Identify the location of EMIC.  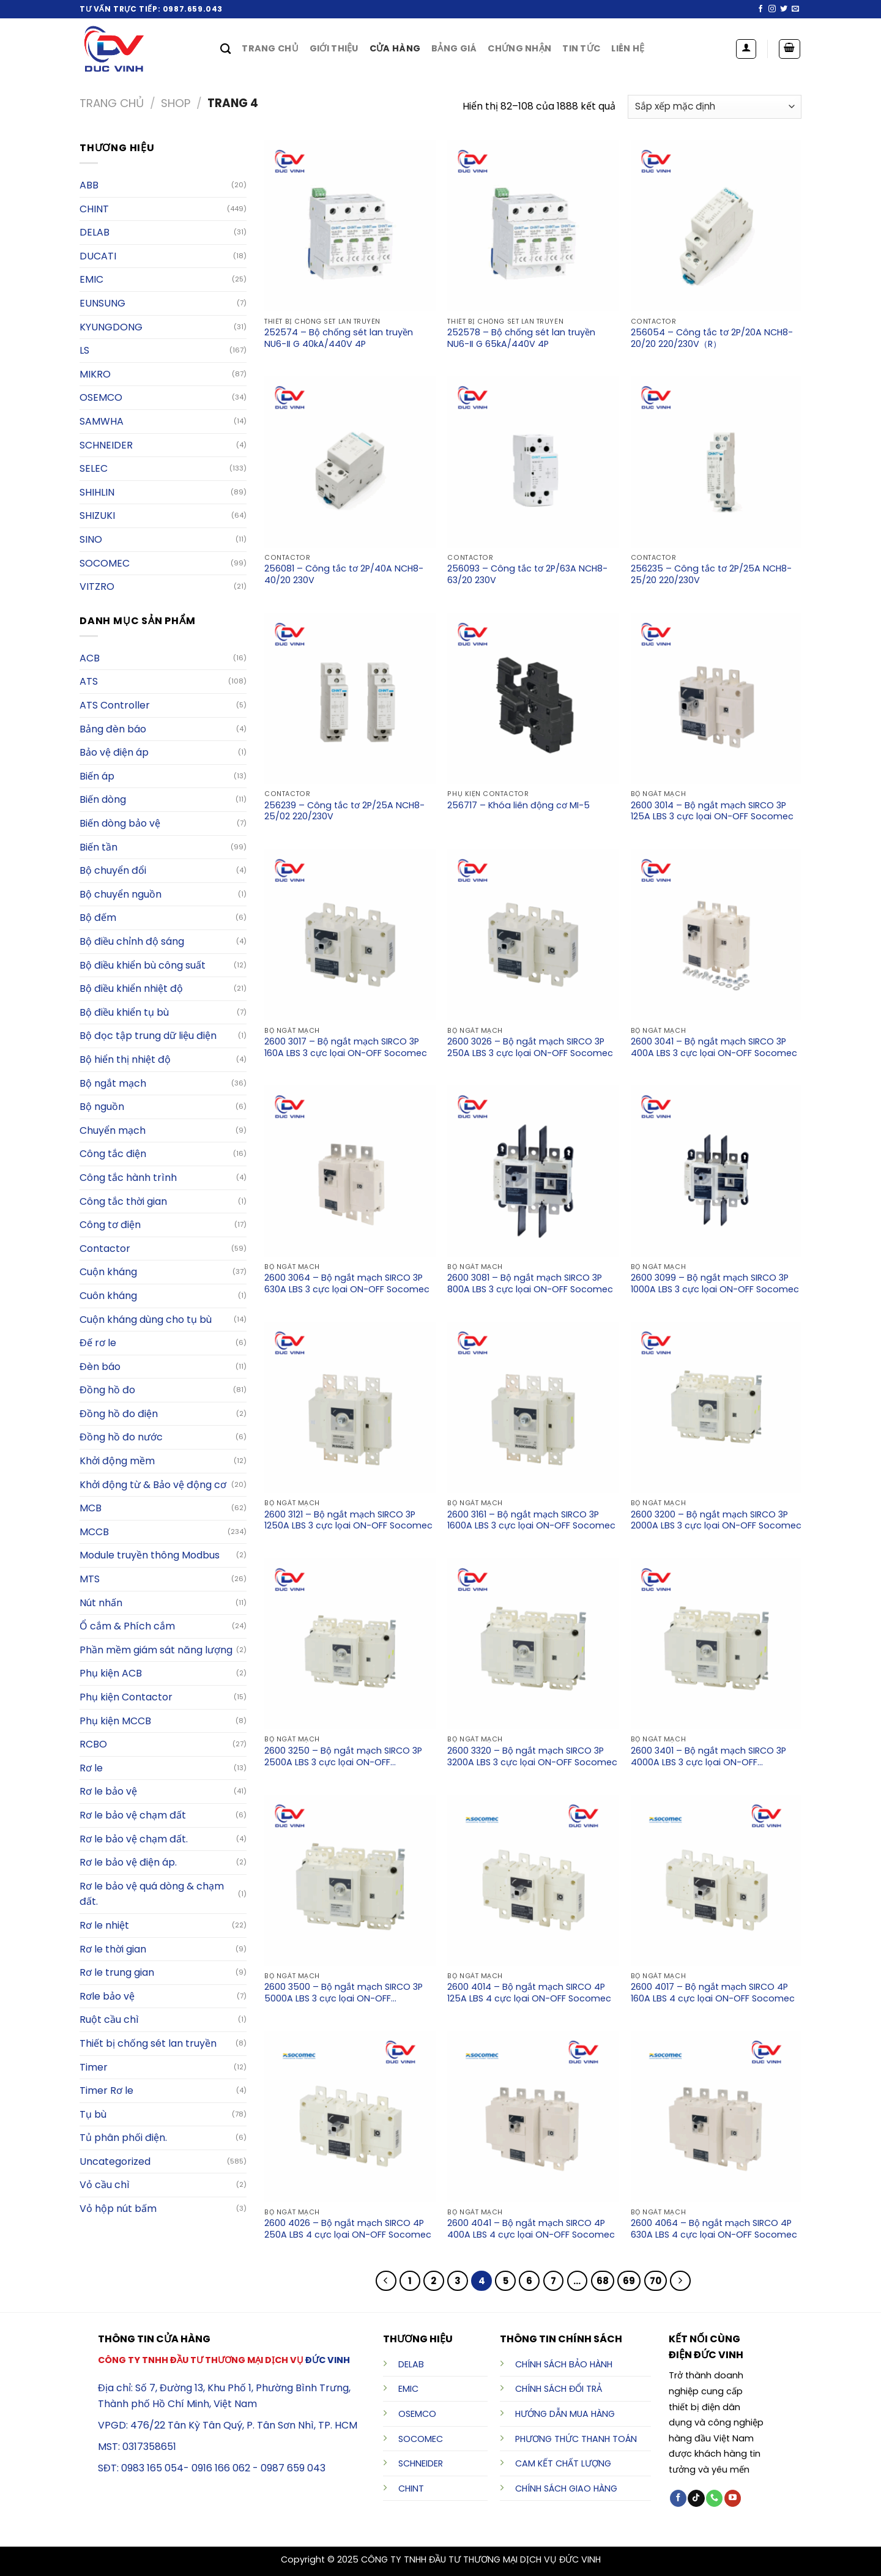
(408, 2389).